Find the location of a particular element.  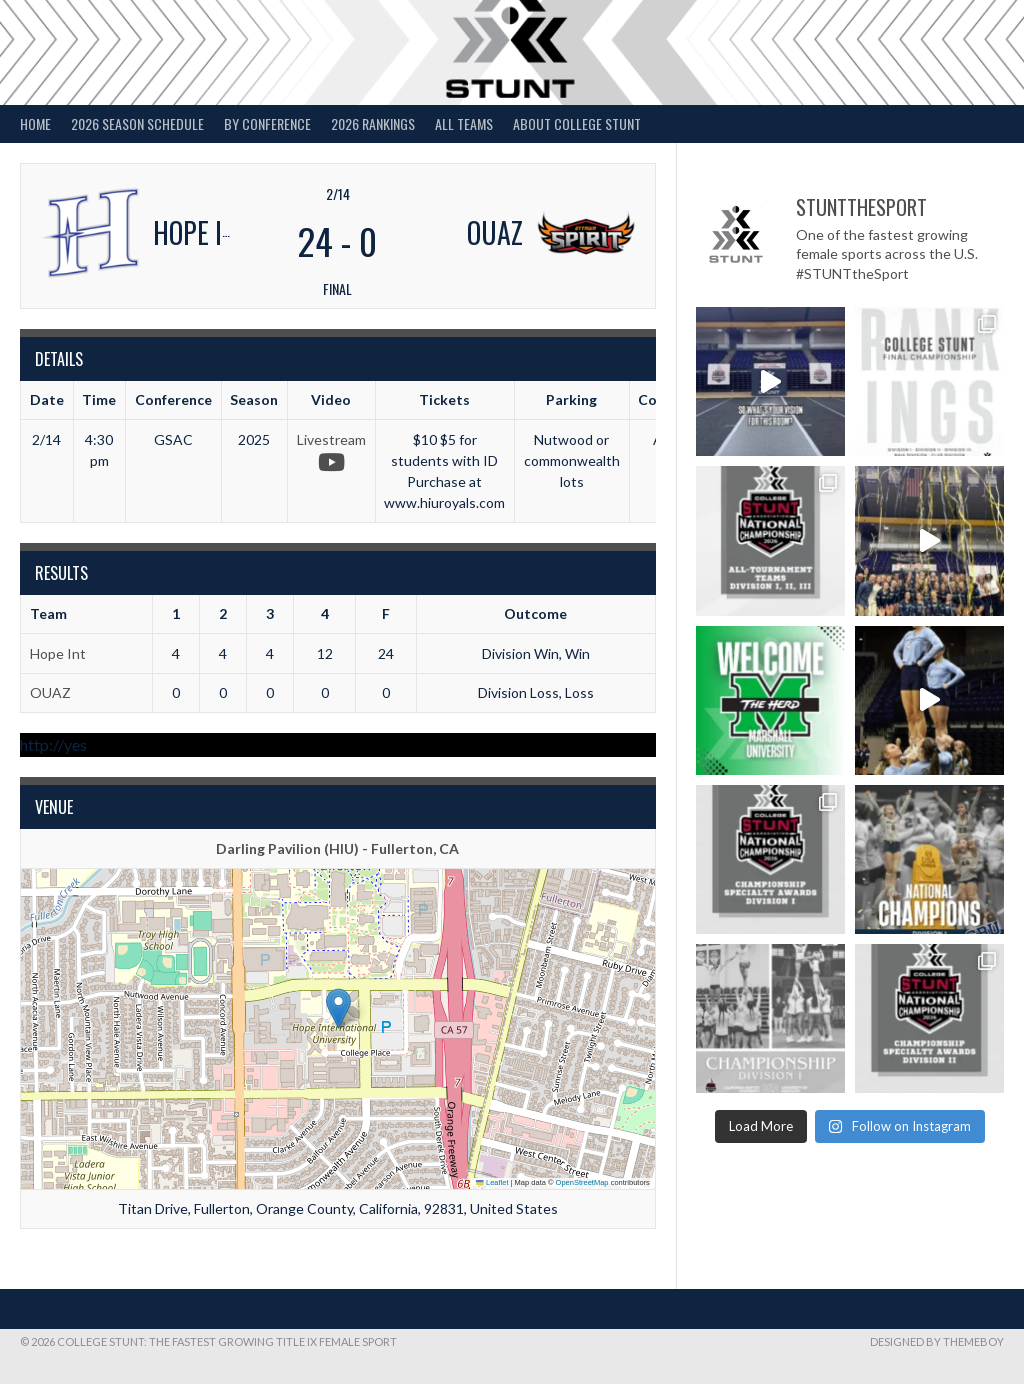

OpenStreetMap is located at coordinates (582, 1182).